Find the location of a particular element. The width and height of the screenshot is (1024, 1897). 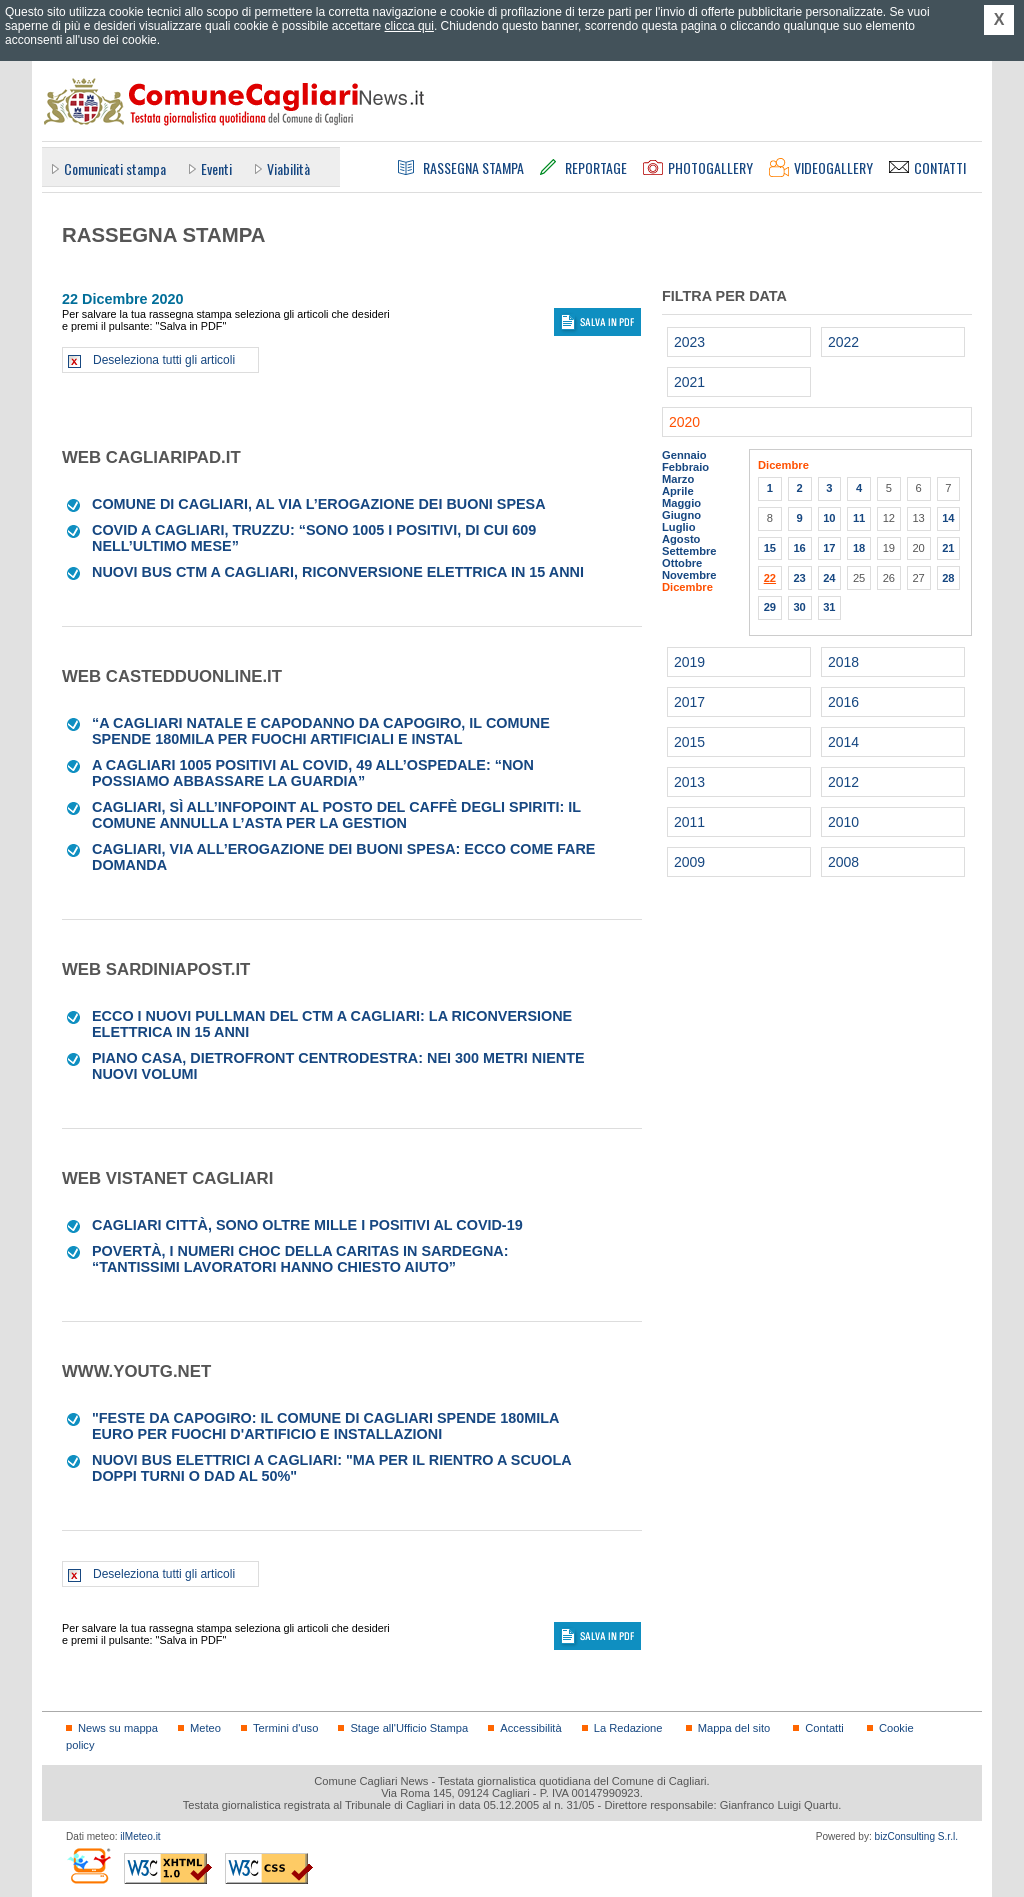

2017 is located at coordinates (689, 702).